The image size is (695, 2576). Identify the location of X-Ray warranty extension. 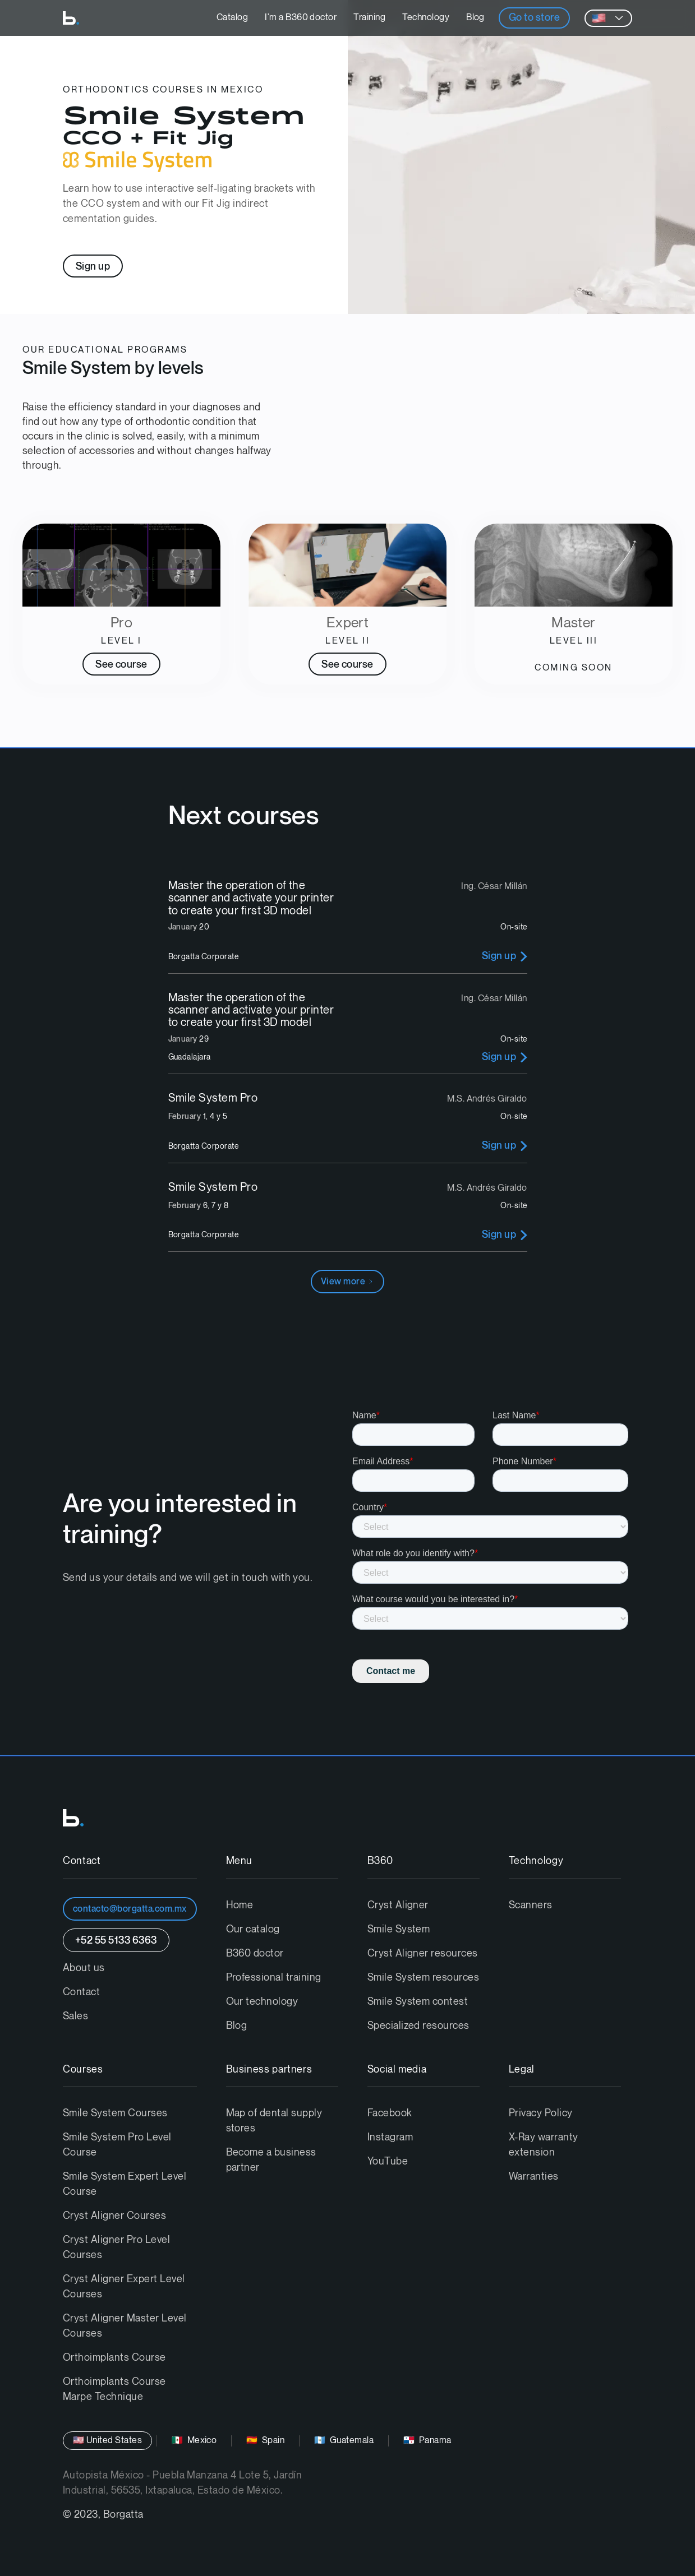
(543, 2145).